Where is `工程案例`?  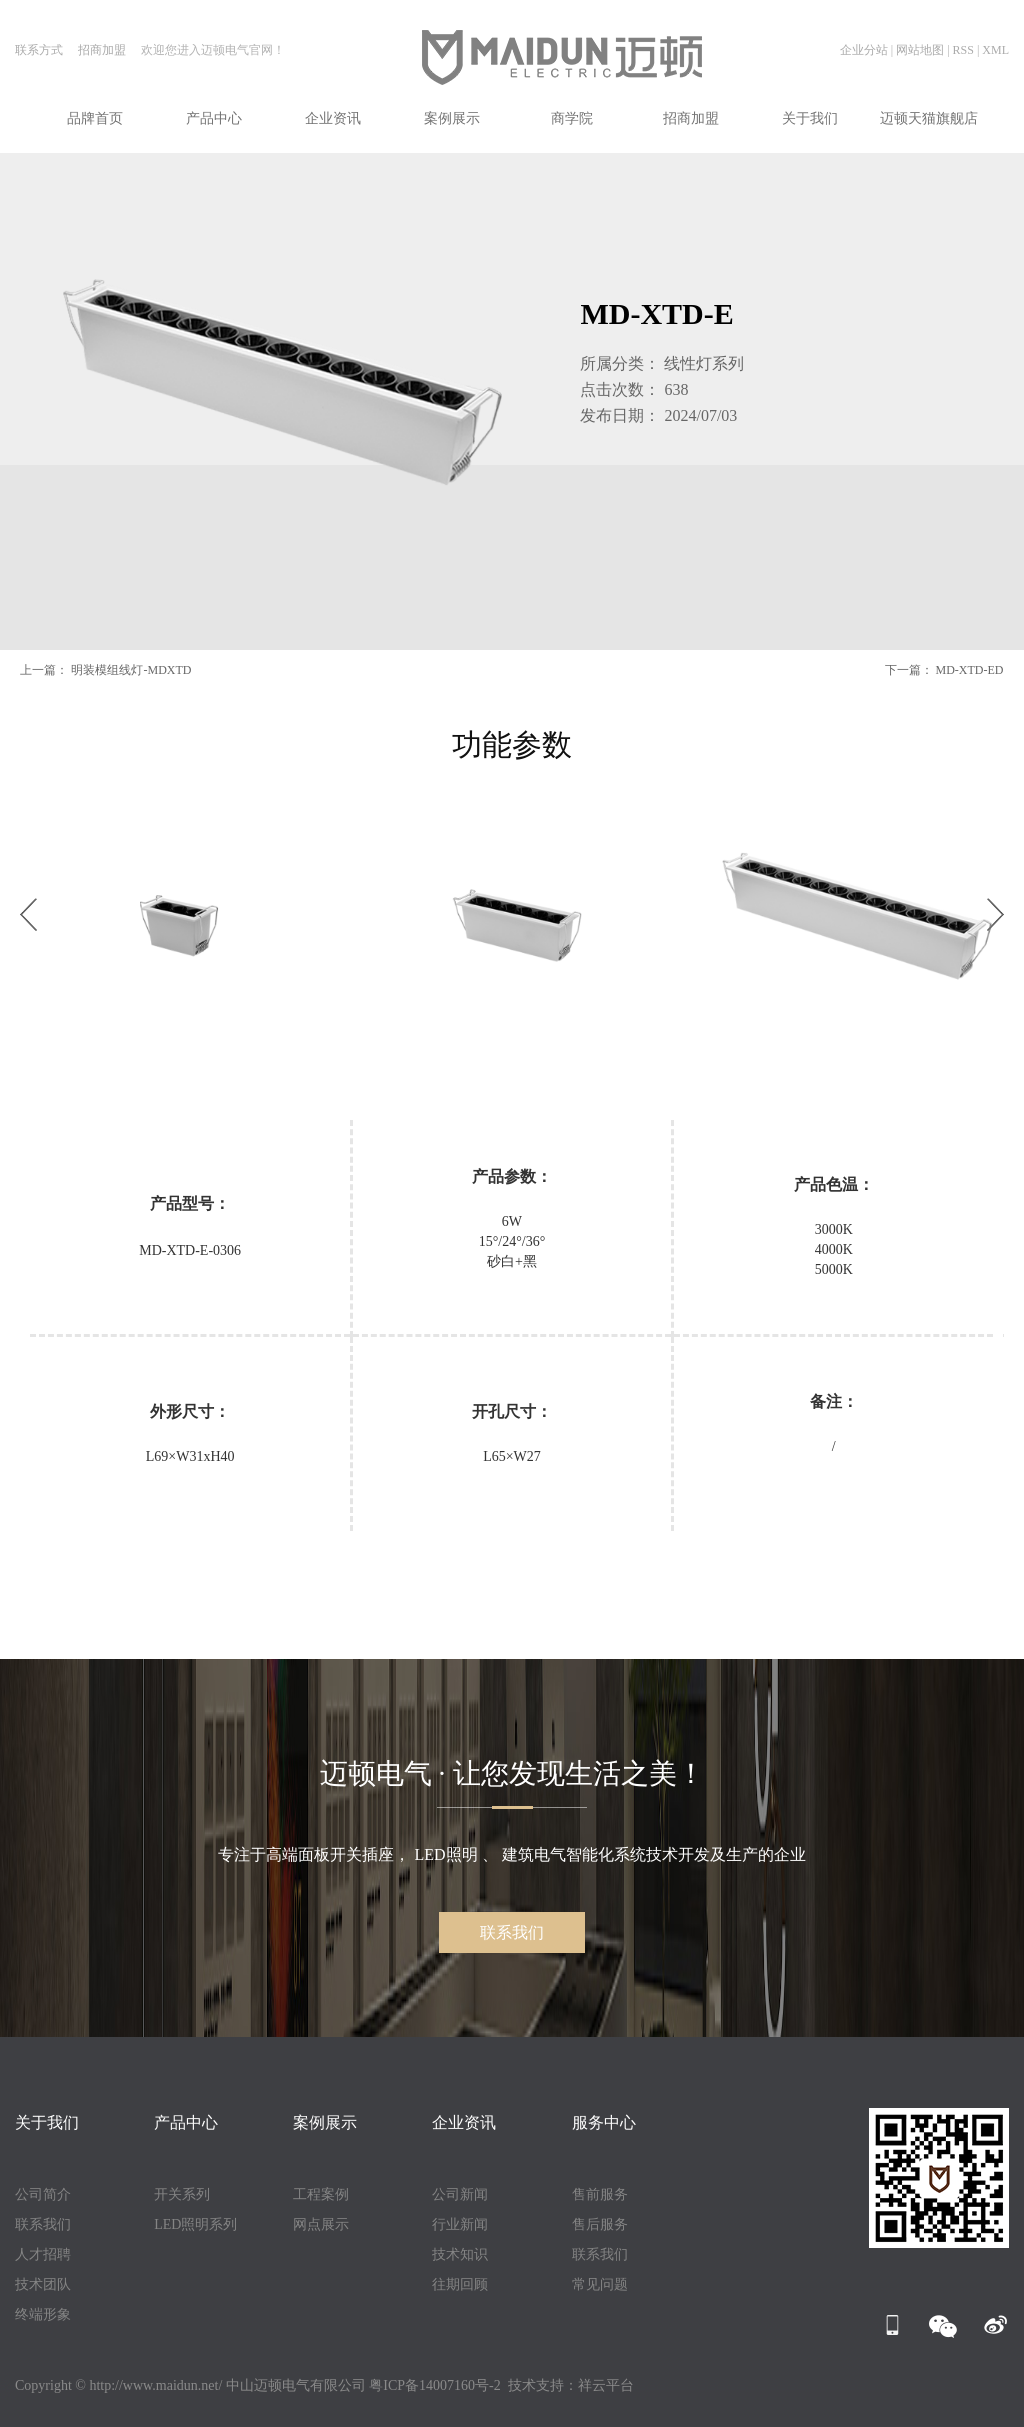 工程案例 is located at coordinates (321, 2194).